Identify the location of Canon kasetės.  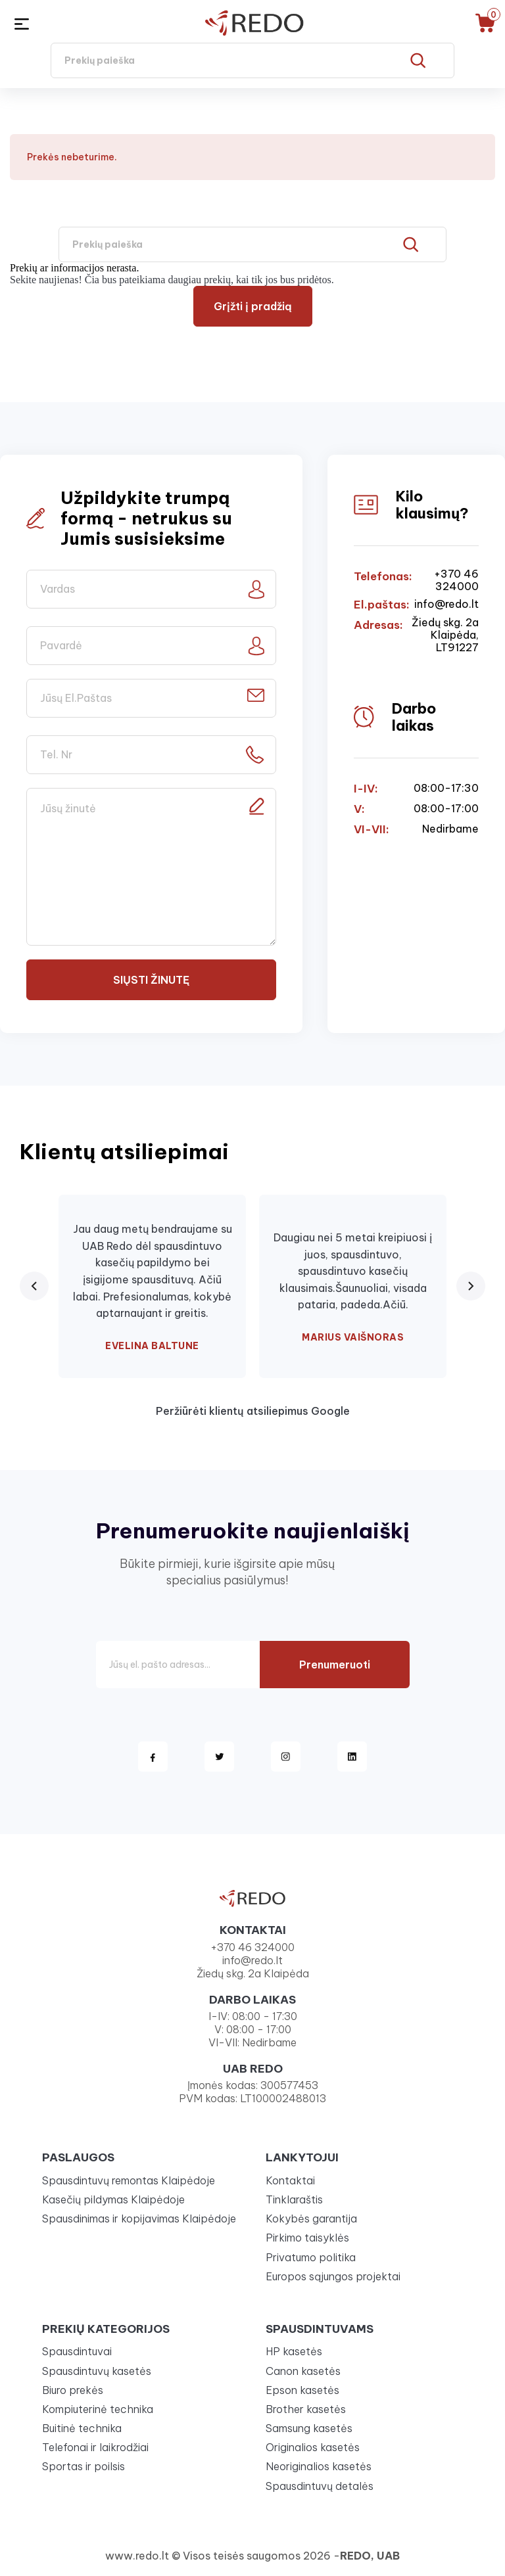
(303, 2371).